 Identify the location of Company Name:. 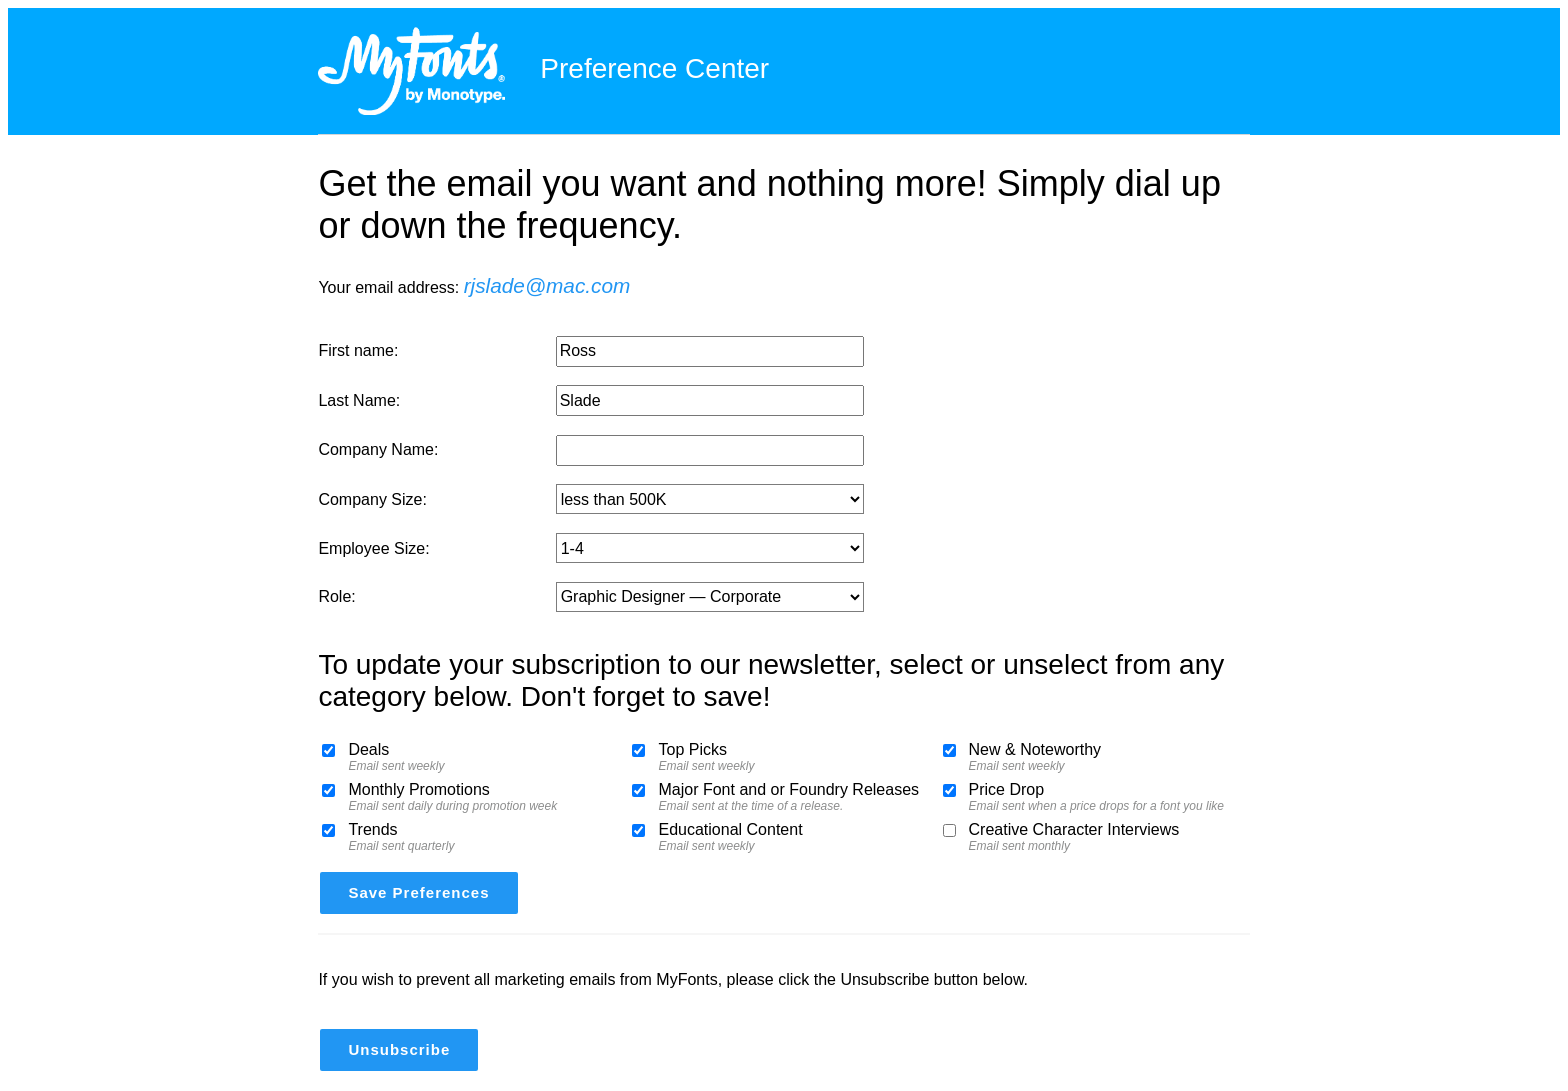
(378, 449).